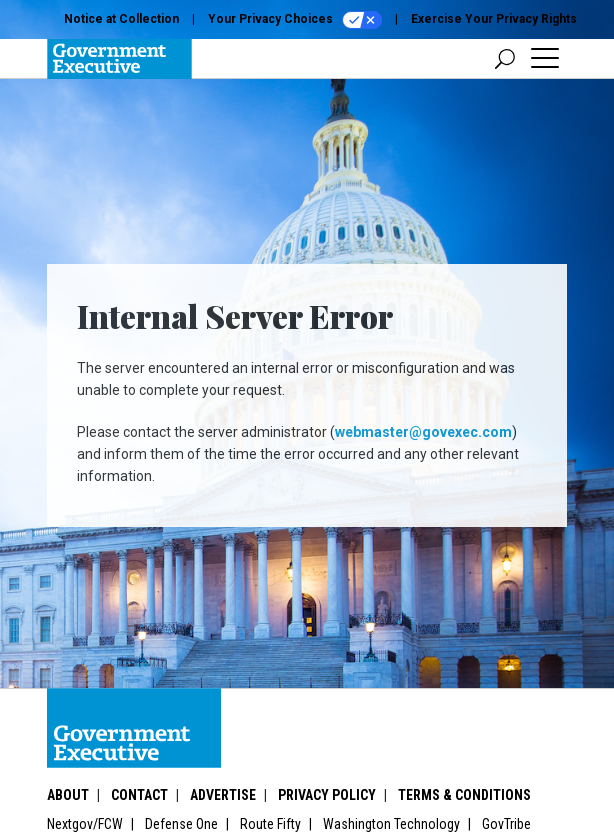  I want to click on Terms & Conditions, so click(464, 795).